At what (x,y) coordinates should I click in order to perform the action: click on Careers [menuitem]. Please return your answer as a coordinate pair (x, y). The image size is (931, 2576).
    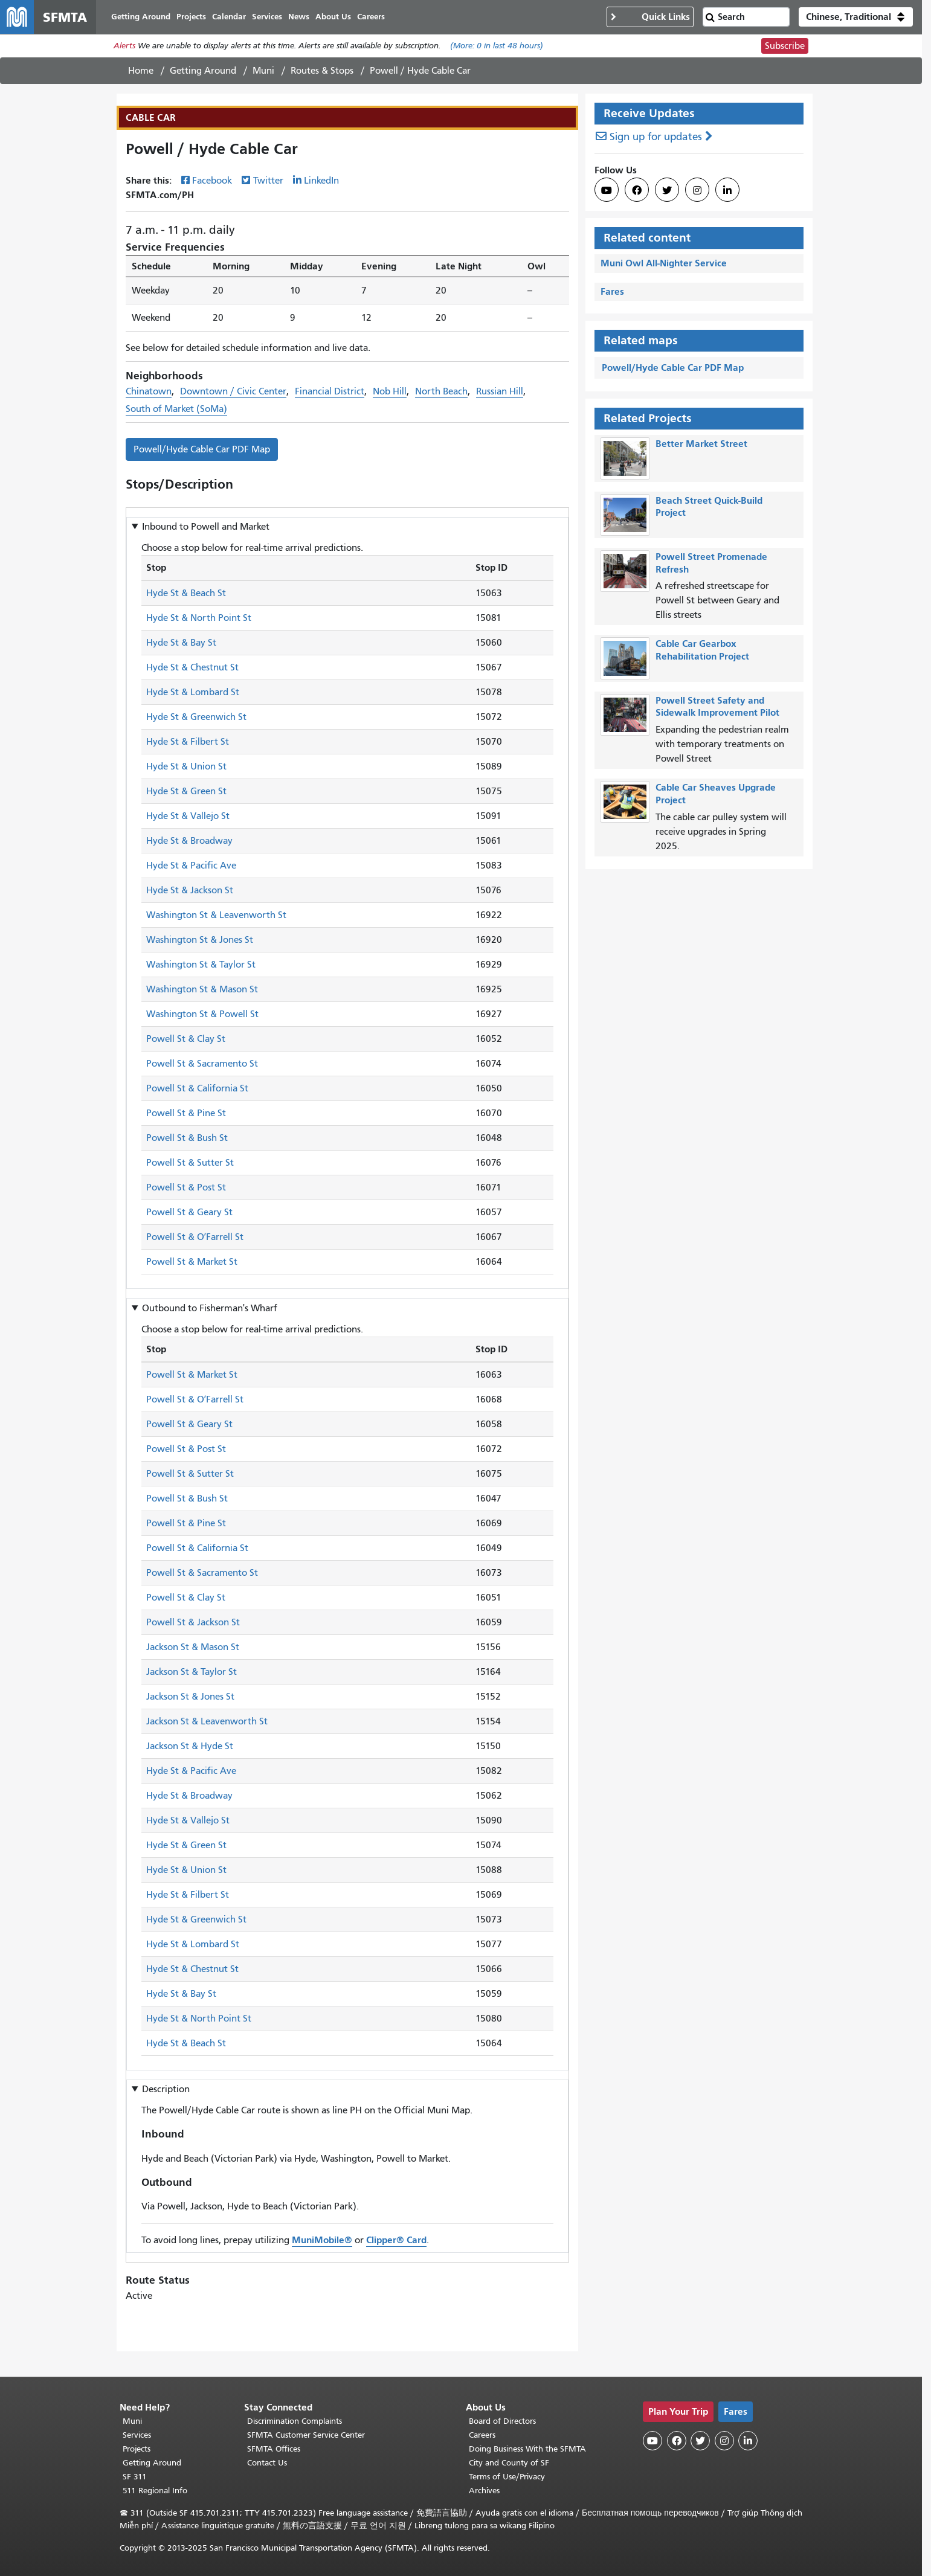
    Looking at the image, I should click on (371, 16).